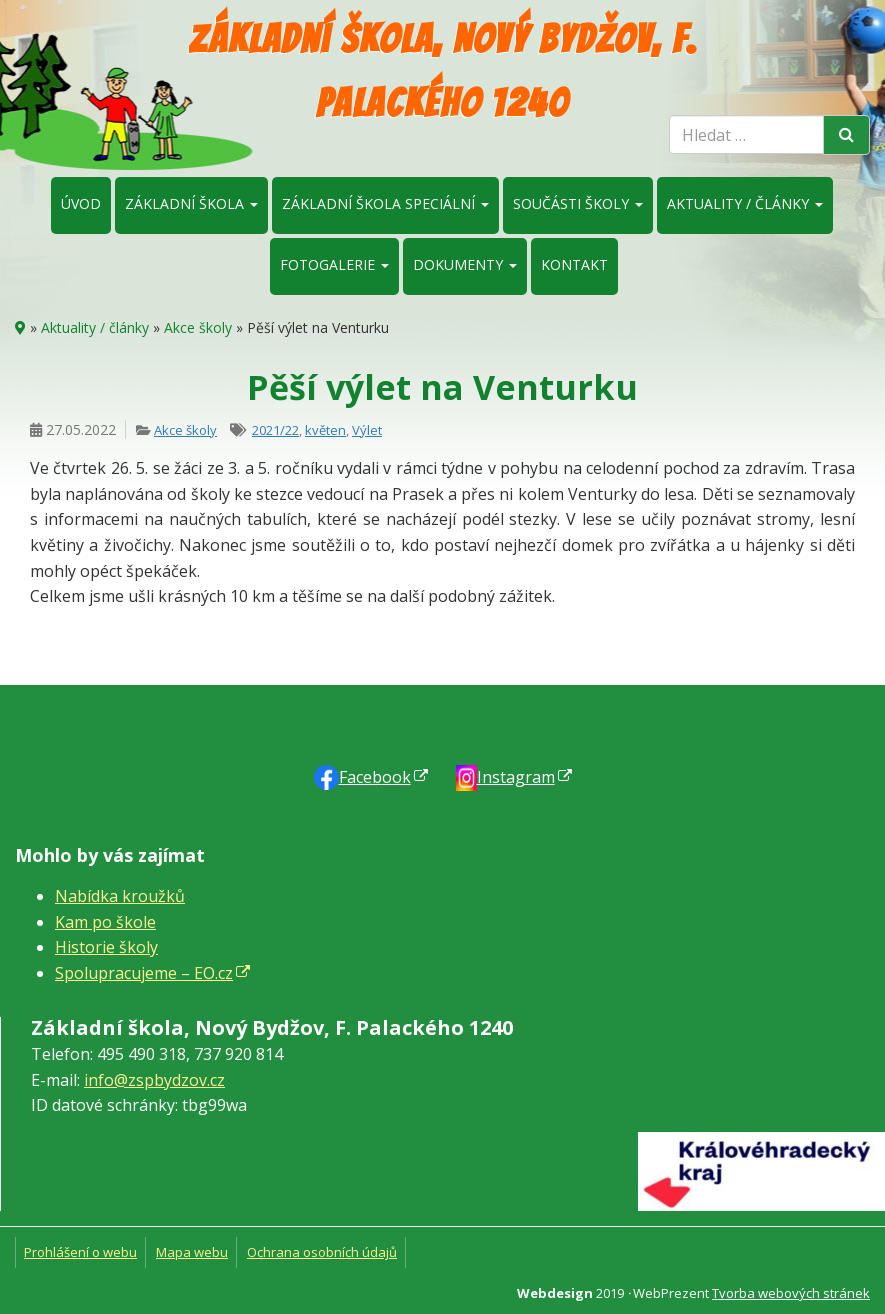 The width and height of the screenshot is (885, 1314). What do you see at coordinates (192, 1252) in the screenshot?
I see `Mapa webu` at bounding box center [192, 1252].